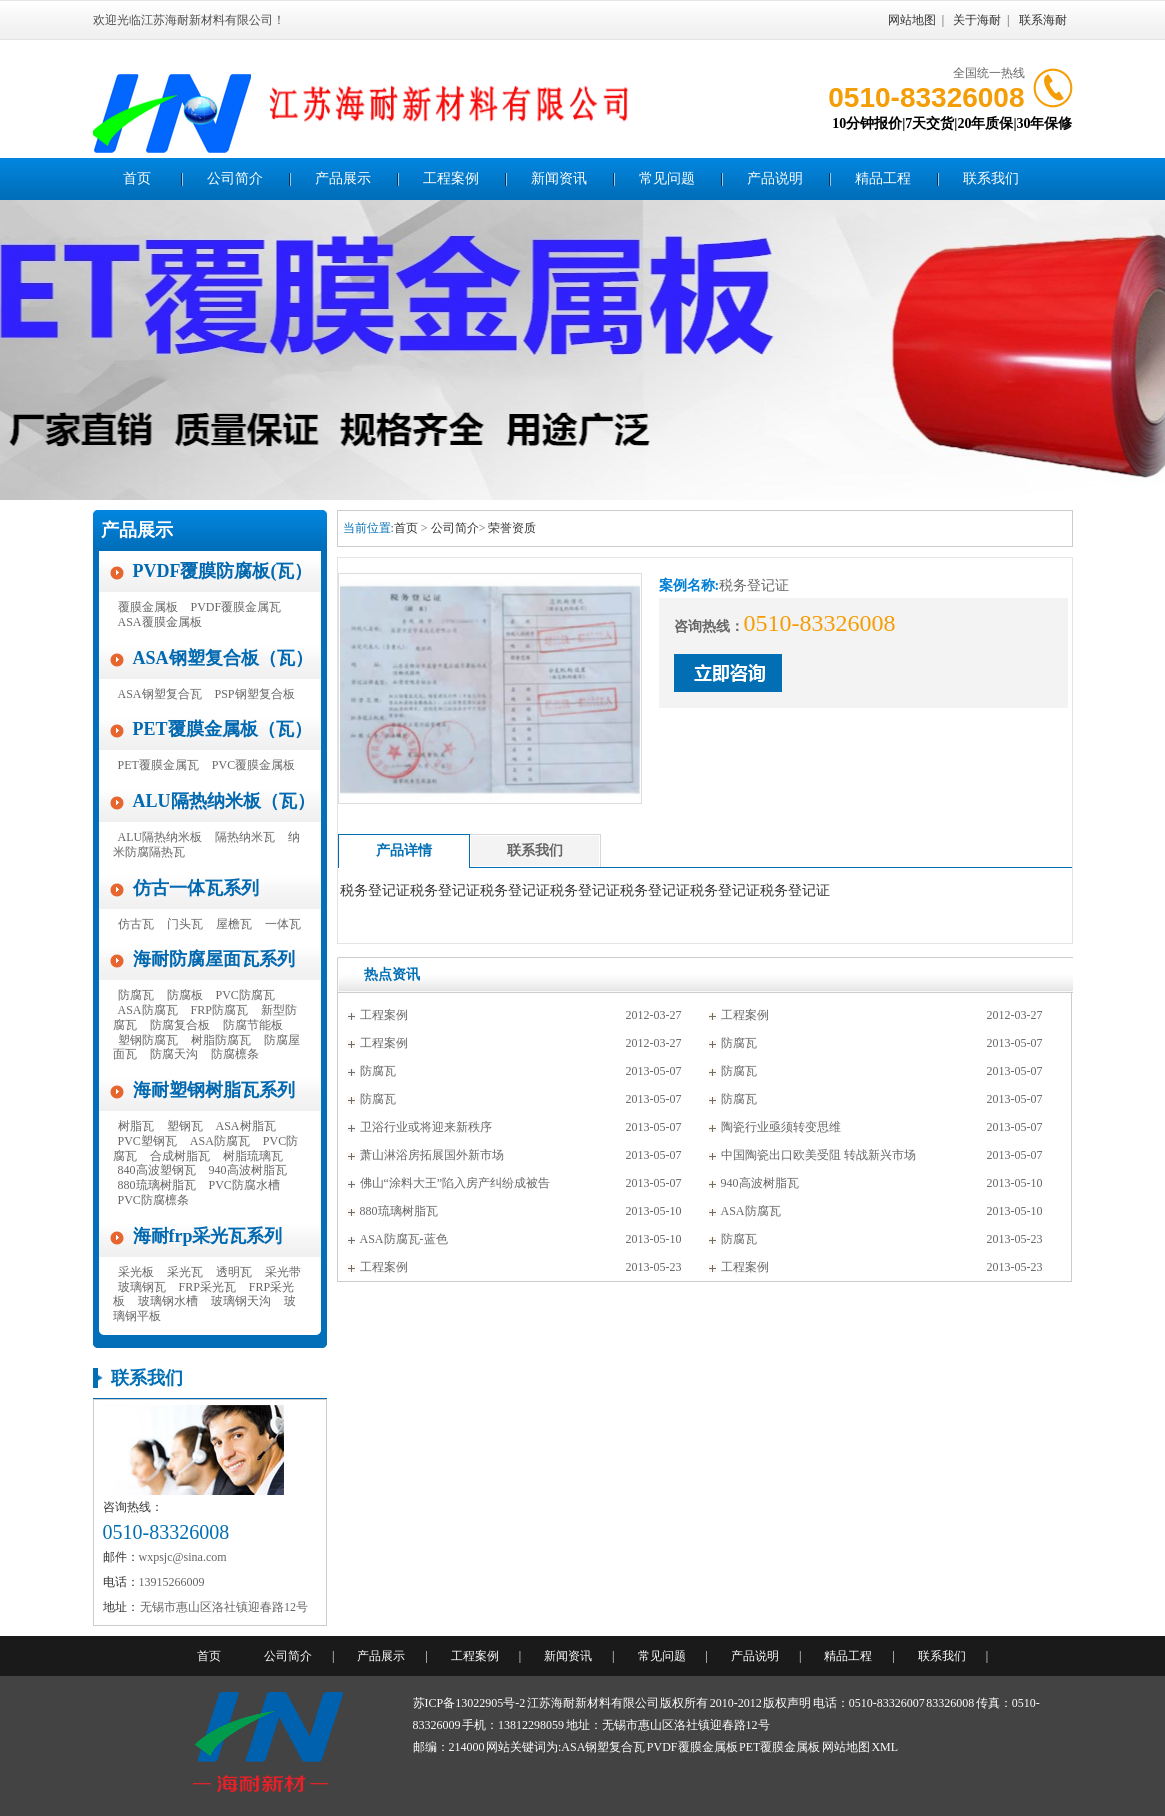  I want to click on 工程案例, so click(451, 178).